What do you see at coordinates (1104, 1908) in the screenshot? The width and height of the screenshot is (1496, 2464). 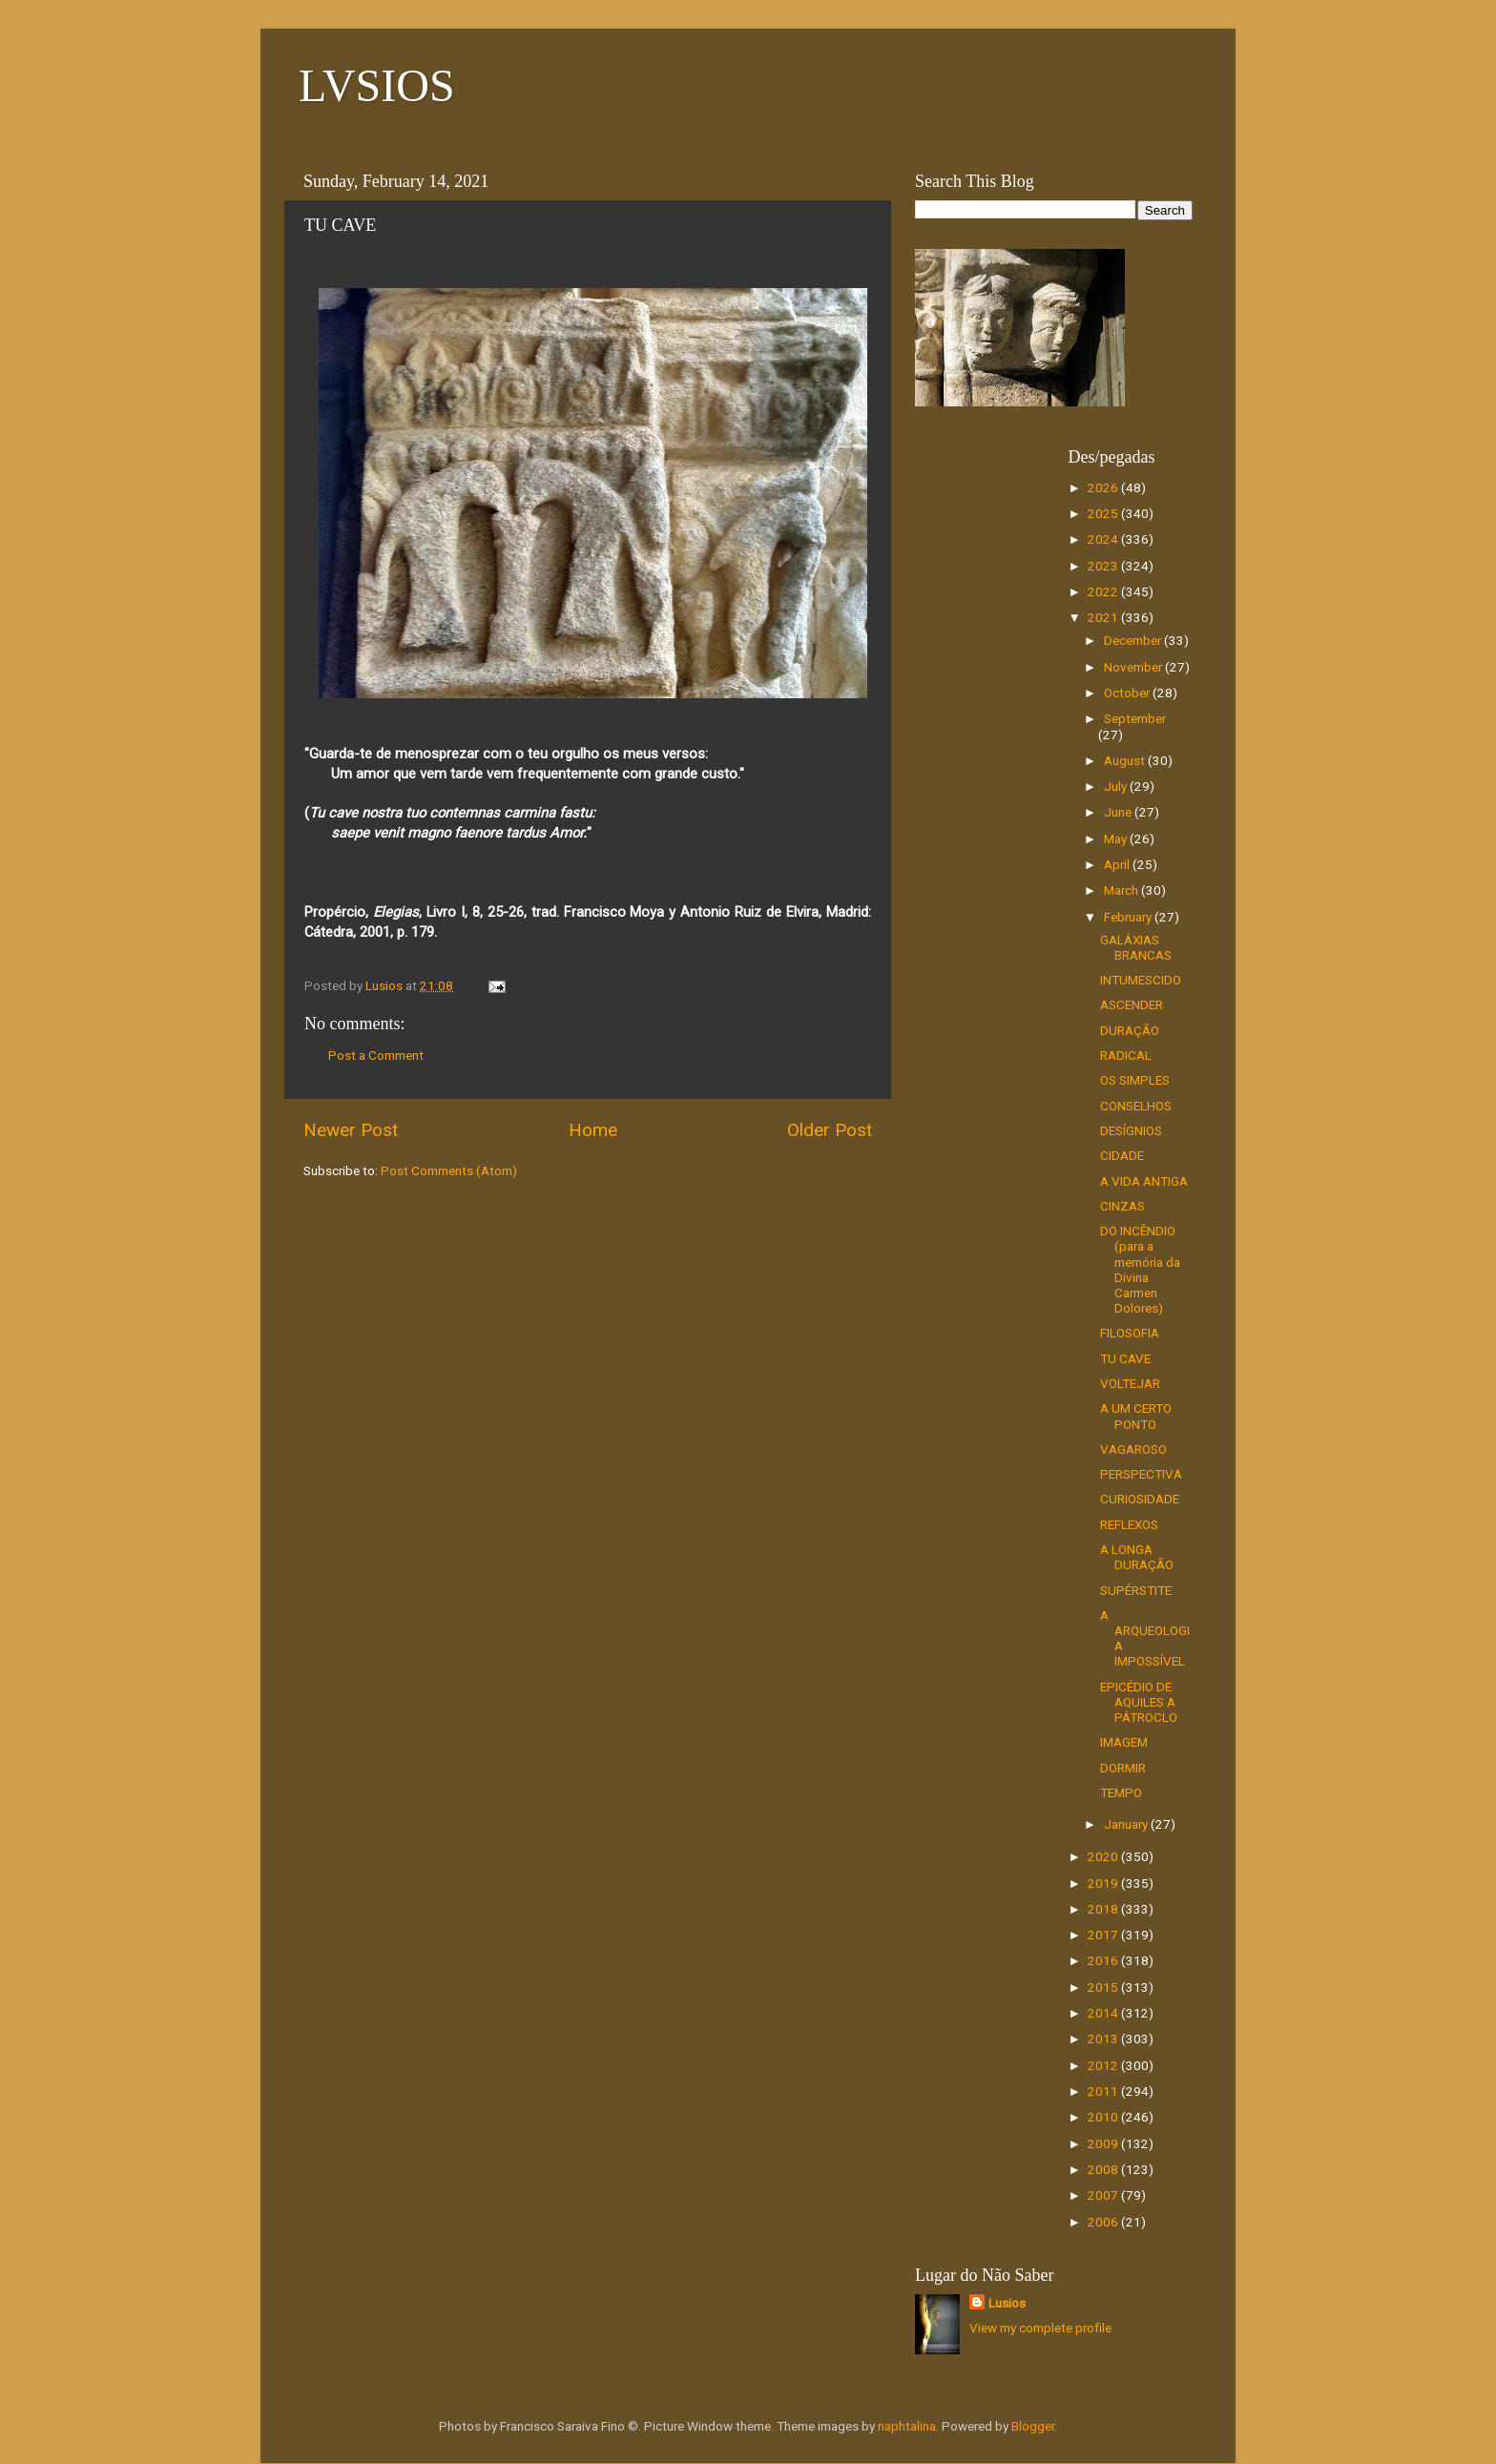 I see `2018` at bounding box center [1104, 1908].